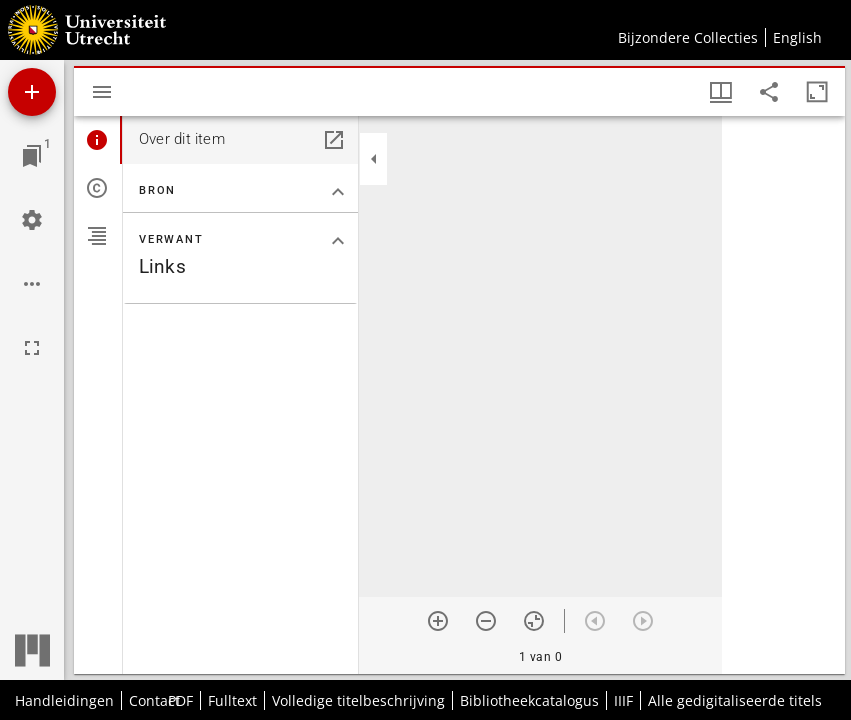 This screenshot has height=720, width=851. I want to click on [Volledig scherm], so click(32, 348).